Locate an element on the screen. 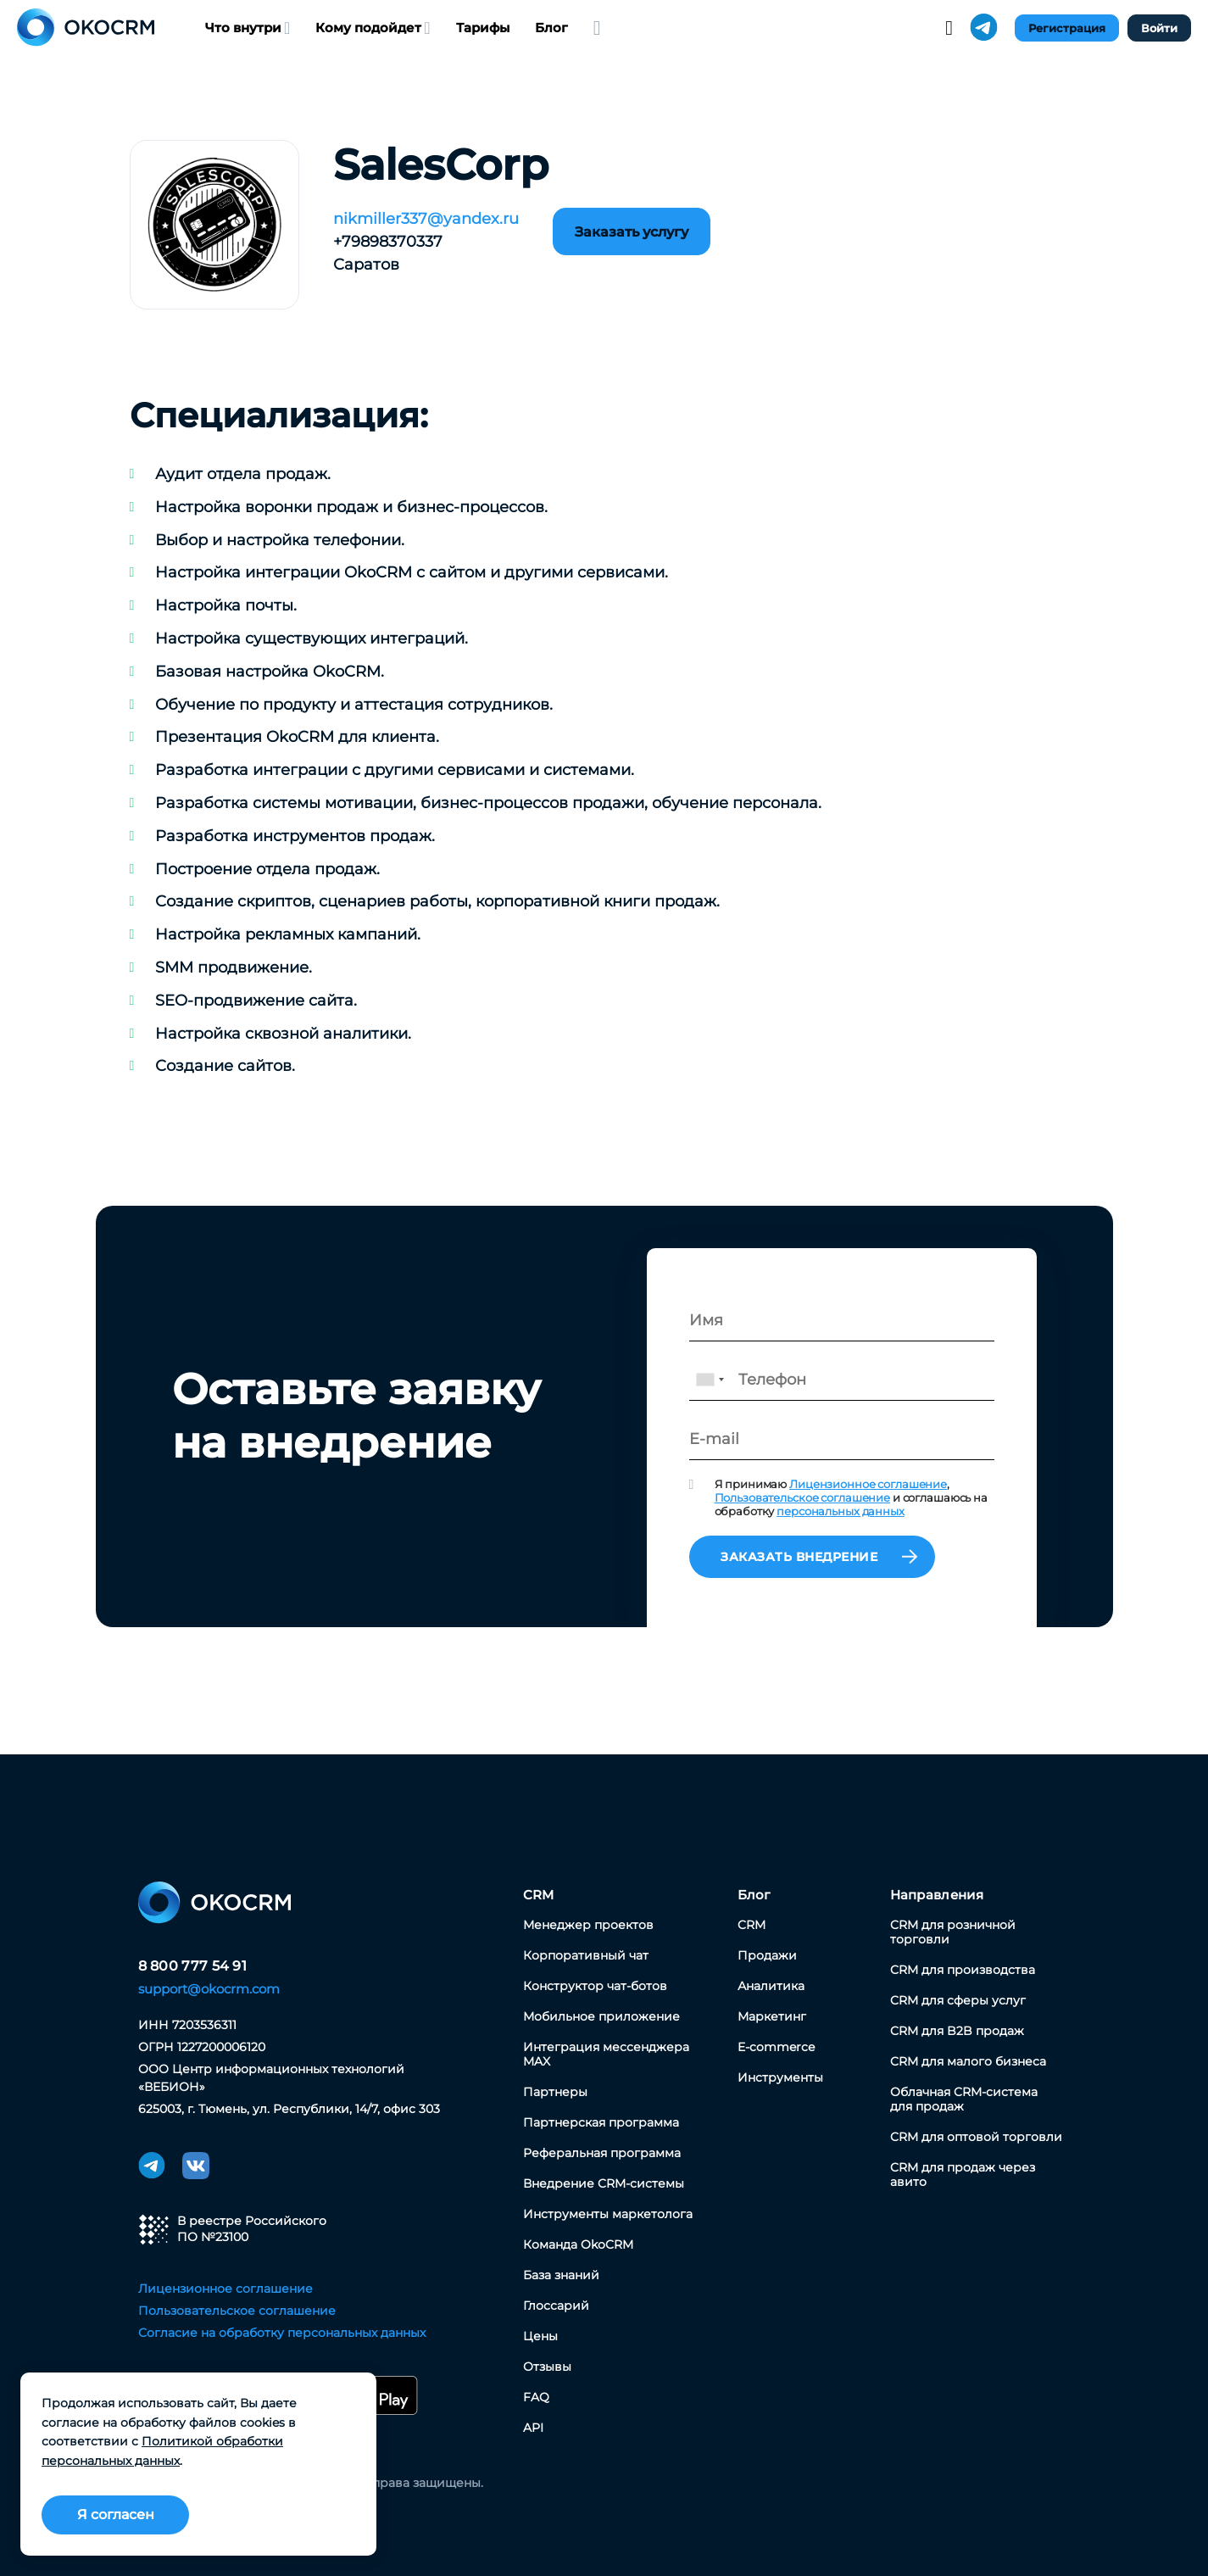 This screenshot has width=1208, height=2576. CRM для малого бизнеса is located at coordinates (968, 2061).